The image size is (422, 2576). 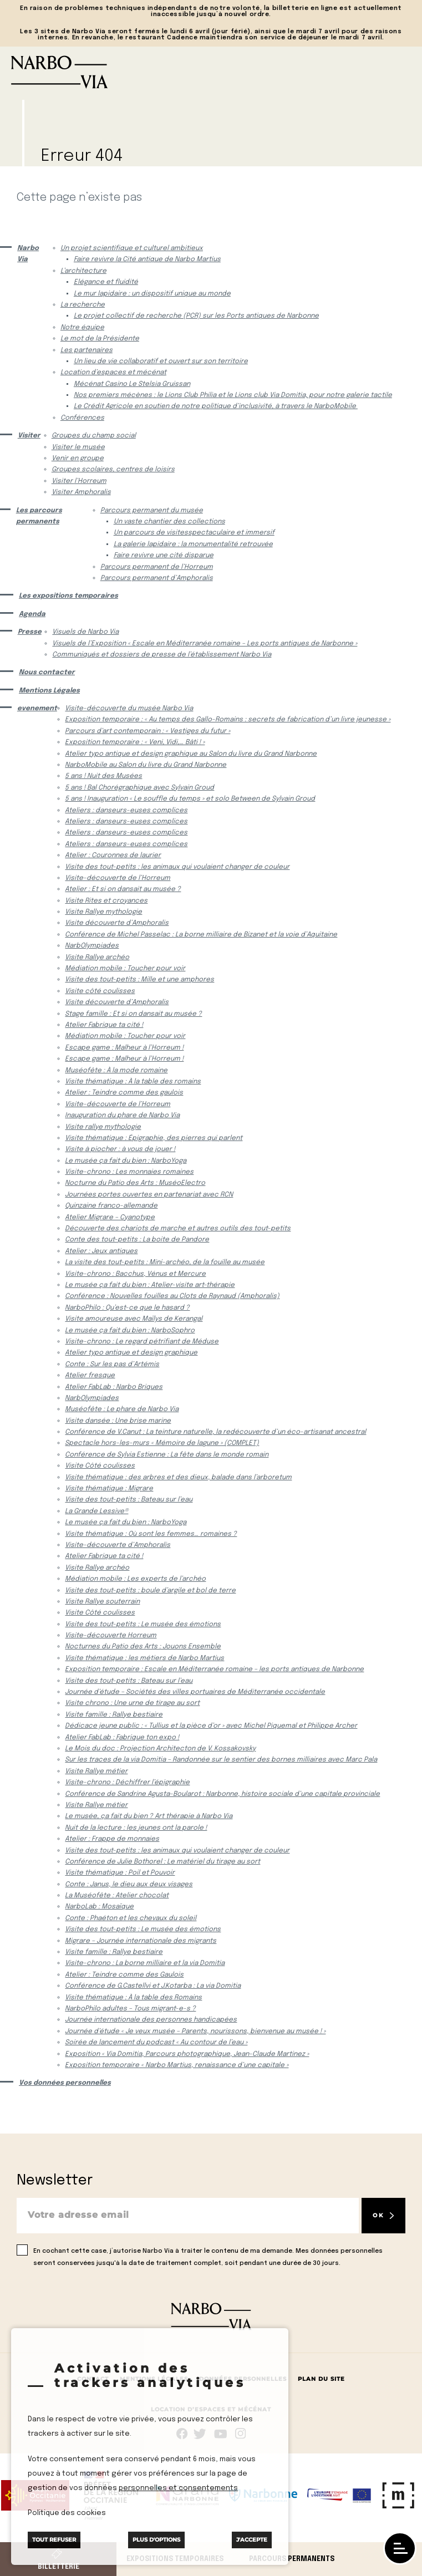 I want to click on Parcours permanents, so click(x=291, y=2559).